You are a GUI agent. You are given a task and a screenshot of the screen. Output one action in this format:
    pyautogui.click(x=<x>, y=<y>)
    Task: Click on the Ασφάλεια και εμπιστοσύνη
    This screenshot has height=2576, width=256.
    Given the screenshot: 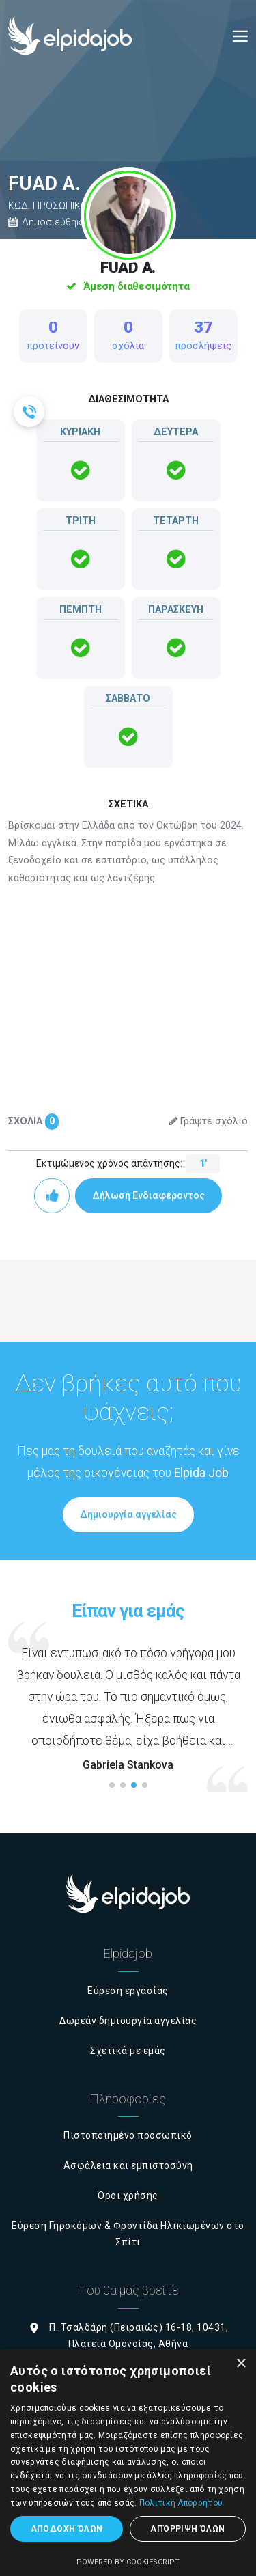 What is the action you would take?
    pyautogui.click(x=128, y=2165)
    